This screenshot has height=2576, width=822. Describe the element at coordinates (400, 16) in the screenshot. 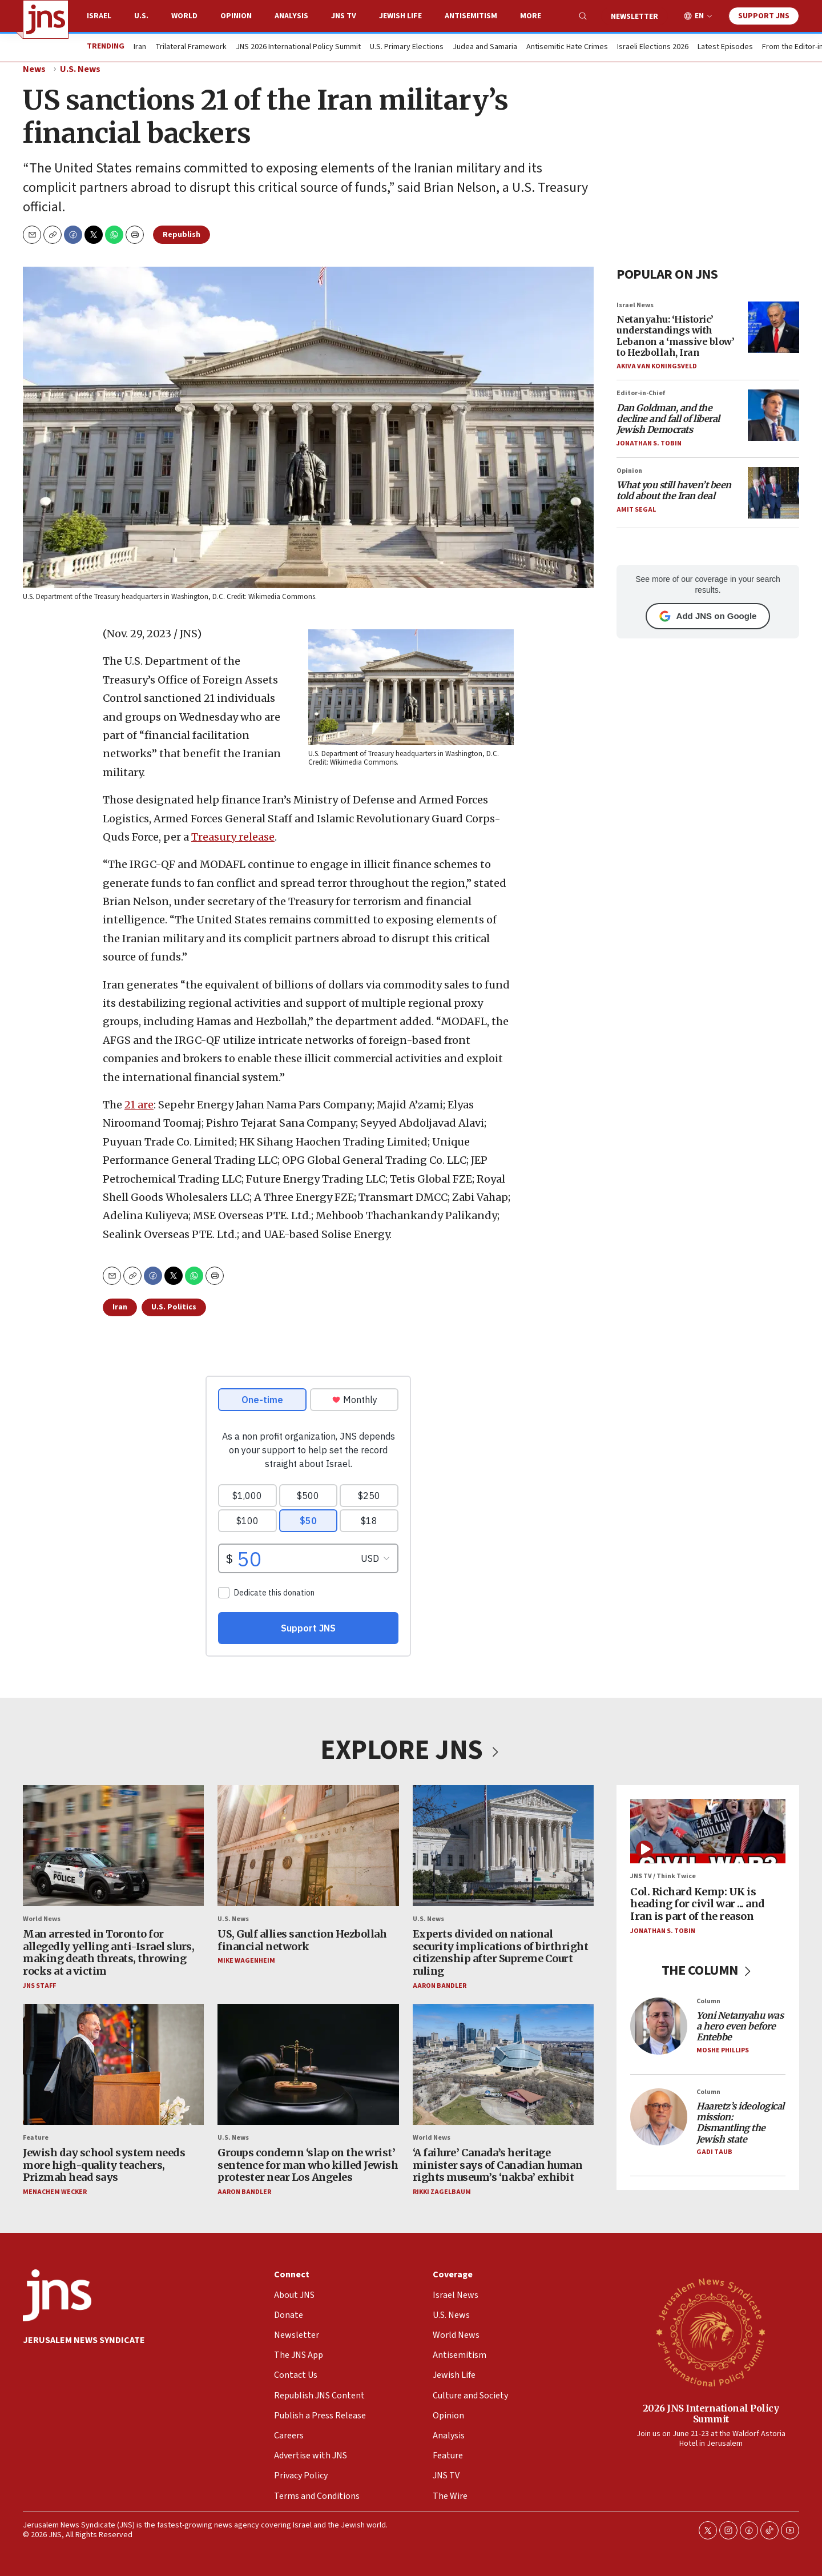

I see `Jewish Life` at that location.